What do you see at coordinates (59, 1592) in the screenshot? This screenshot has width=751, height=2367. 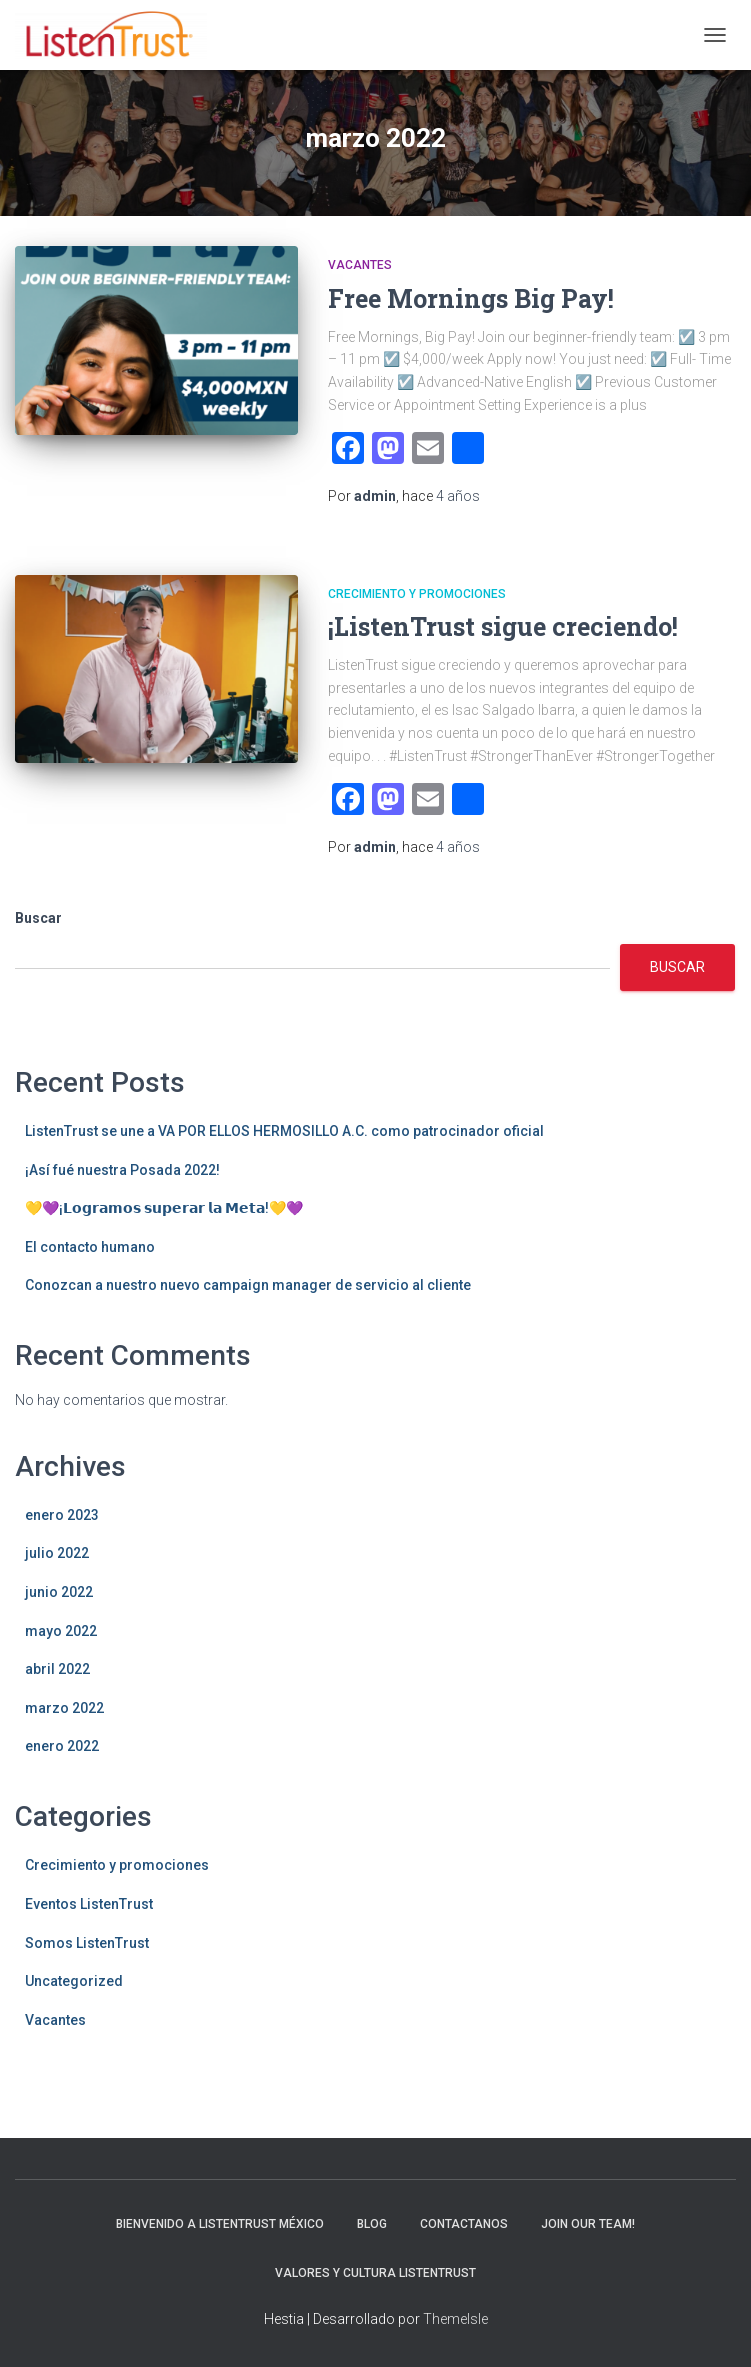 I see `junio 2022` at bounding box center [59, 1592].